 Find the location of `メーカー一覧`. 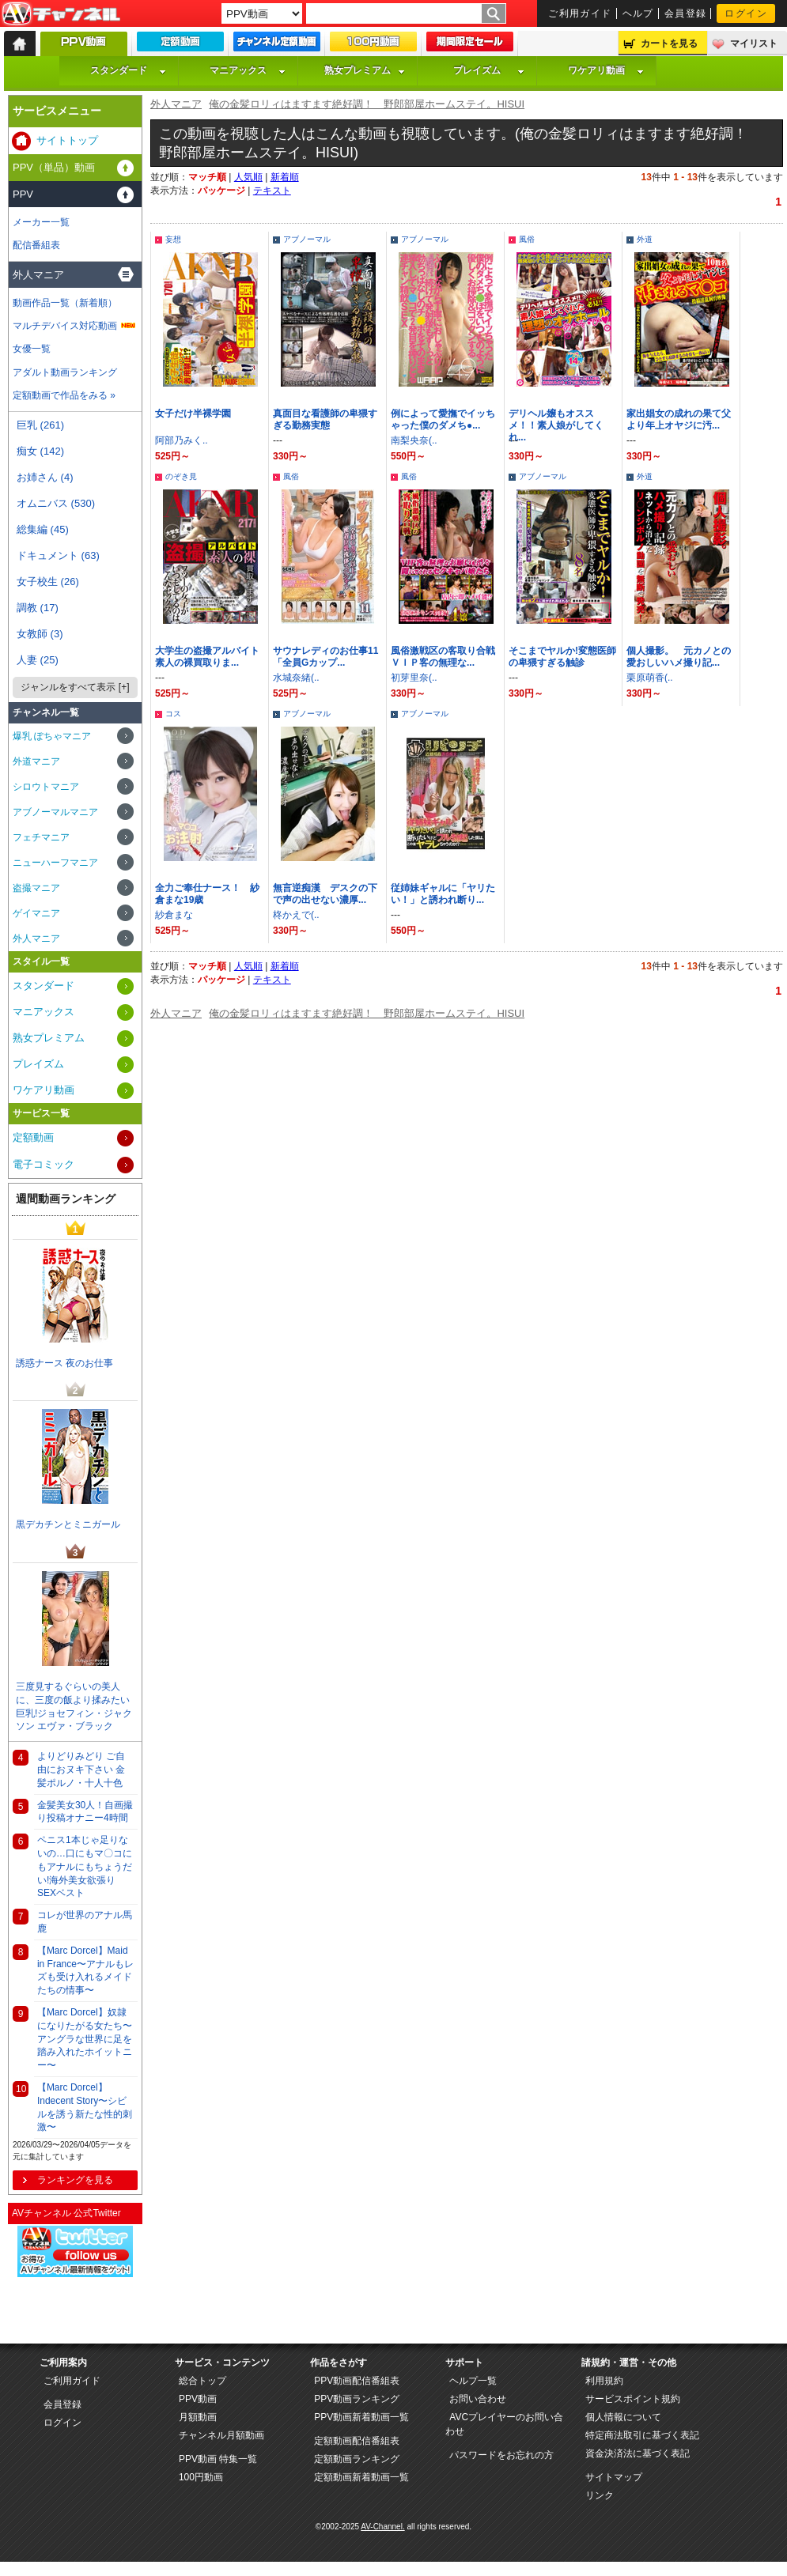

メーカー一覧 is located at coordinates (41, 222).